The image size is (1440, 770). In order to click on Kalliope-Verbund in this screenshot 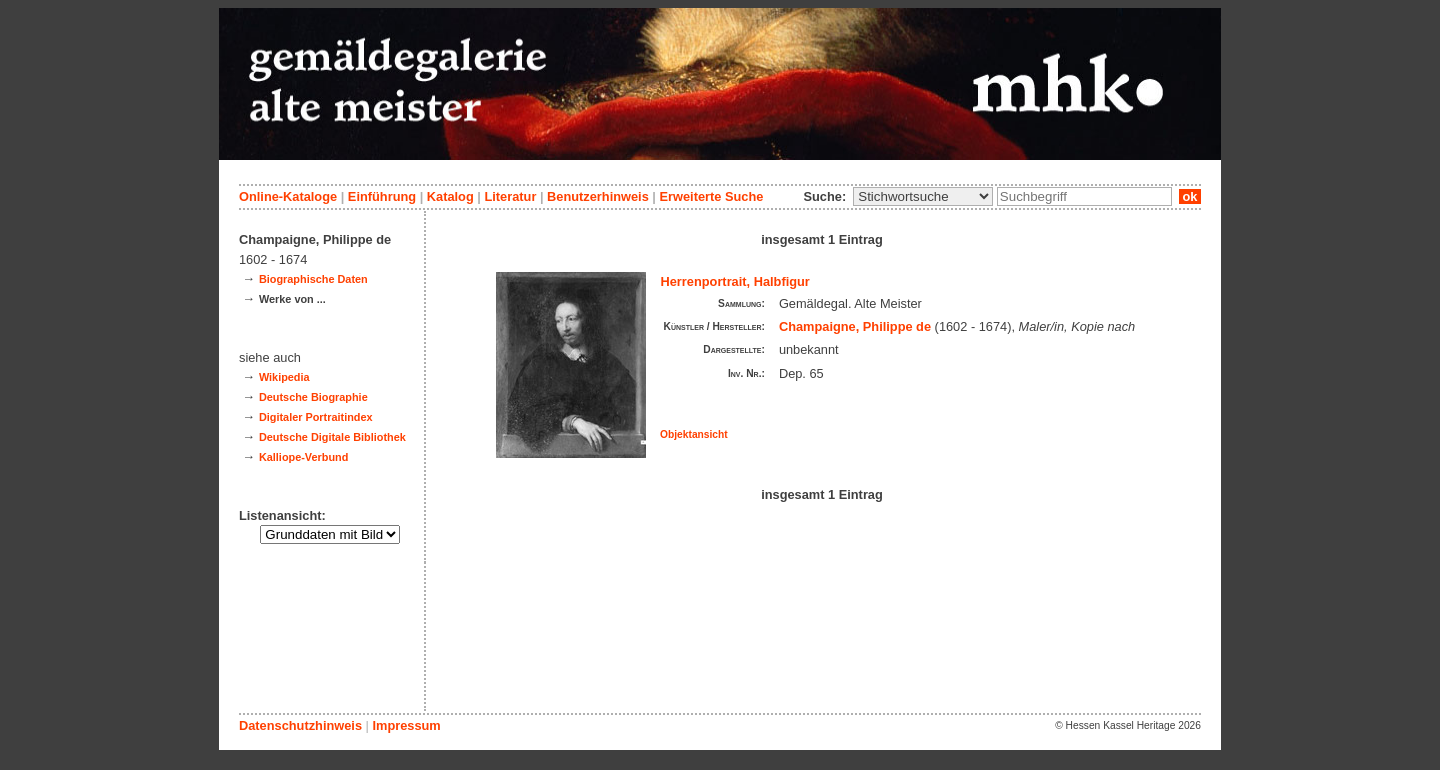, I will do `click(303, 457)`.